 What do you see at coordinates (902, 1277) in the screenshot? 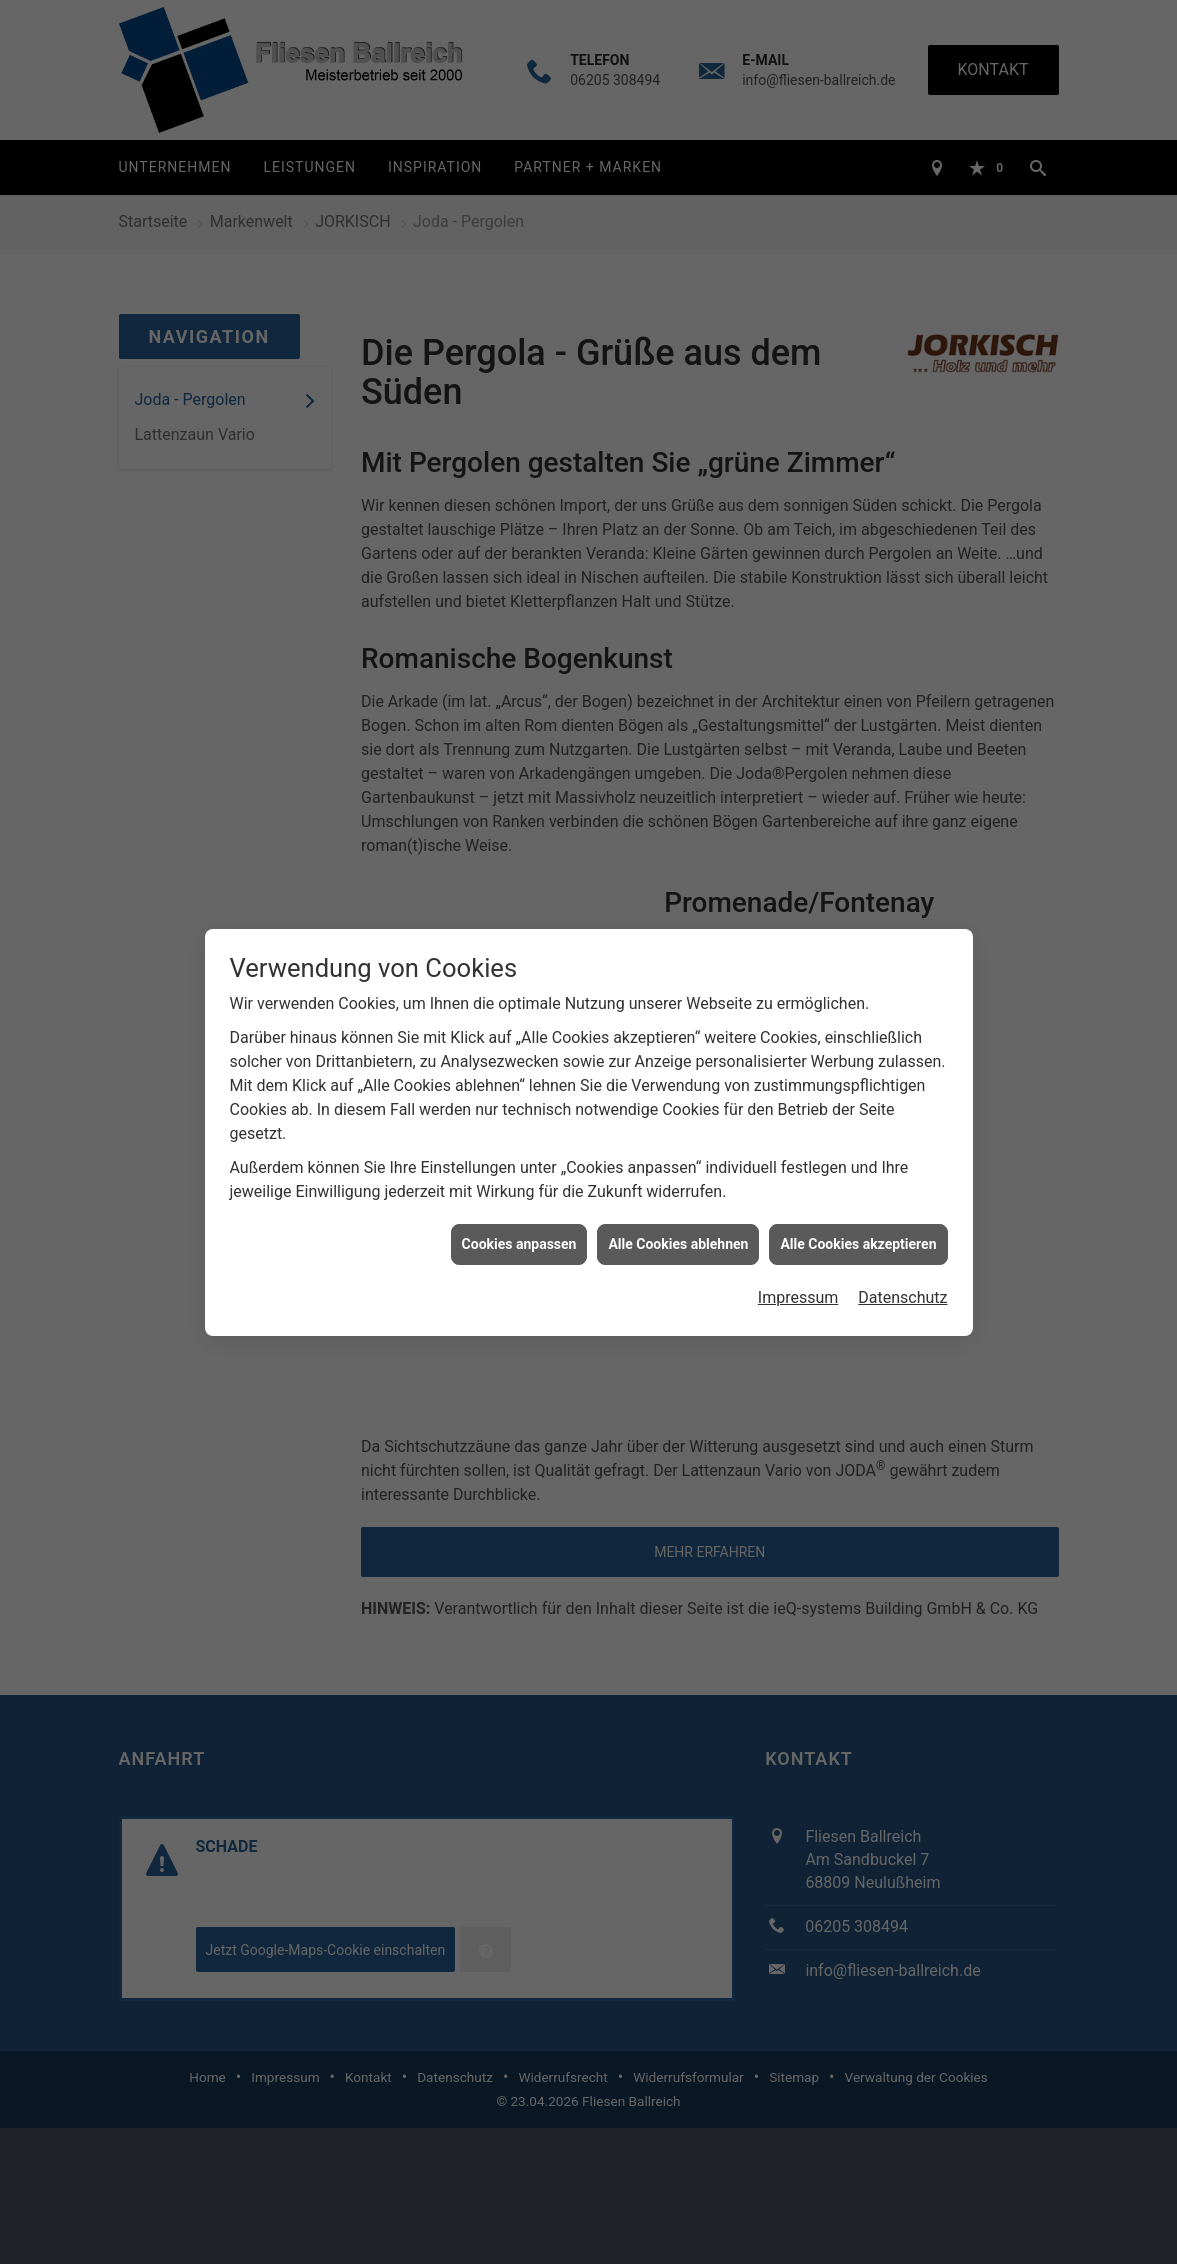
I see `Datenschutz` at bounding box center [902, 1277].